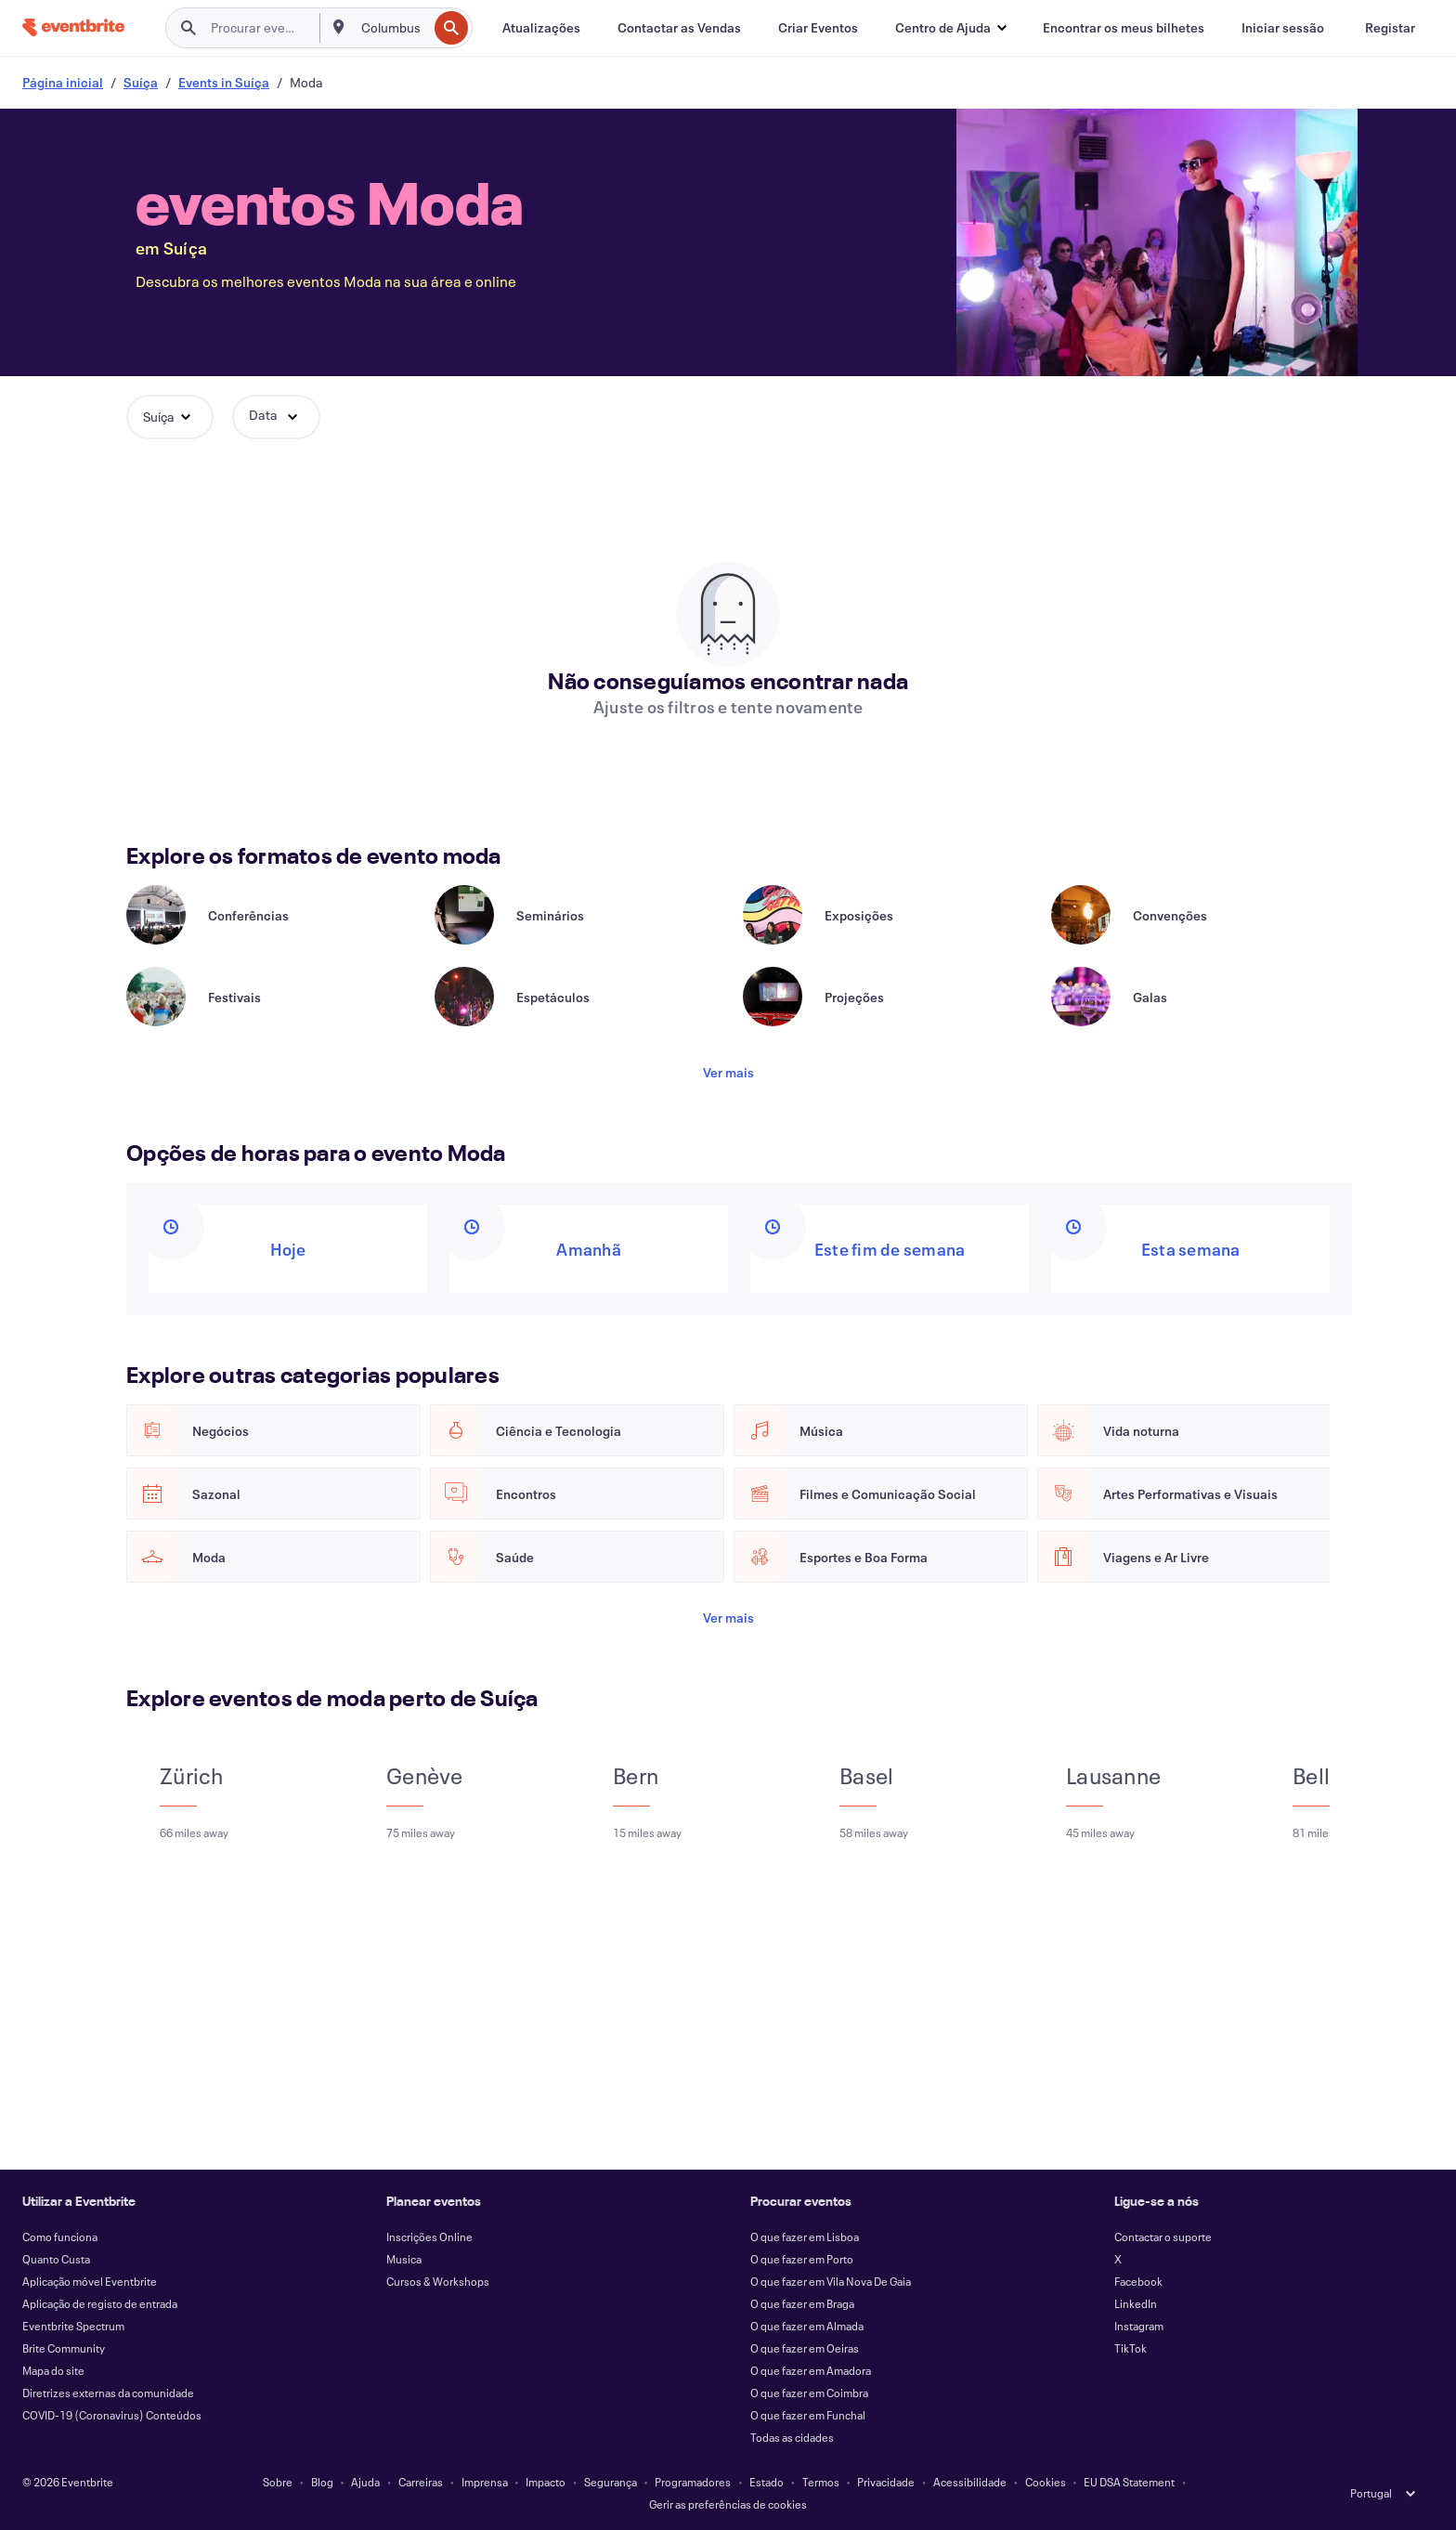  I want to click on O que fazer em Amadora, so click(810, 2370).